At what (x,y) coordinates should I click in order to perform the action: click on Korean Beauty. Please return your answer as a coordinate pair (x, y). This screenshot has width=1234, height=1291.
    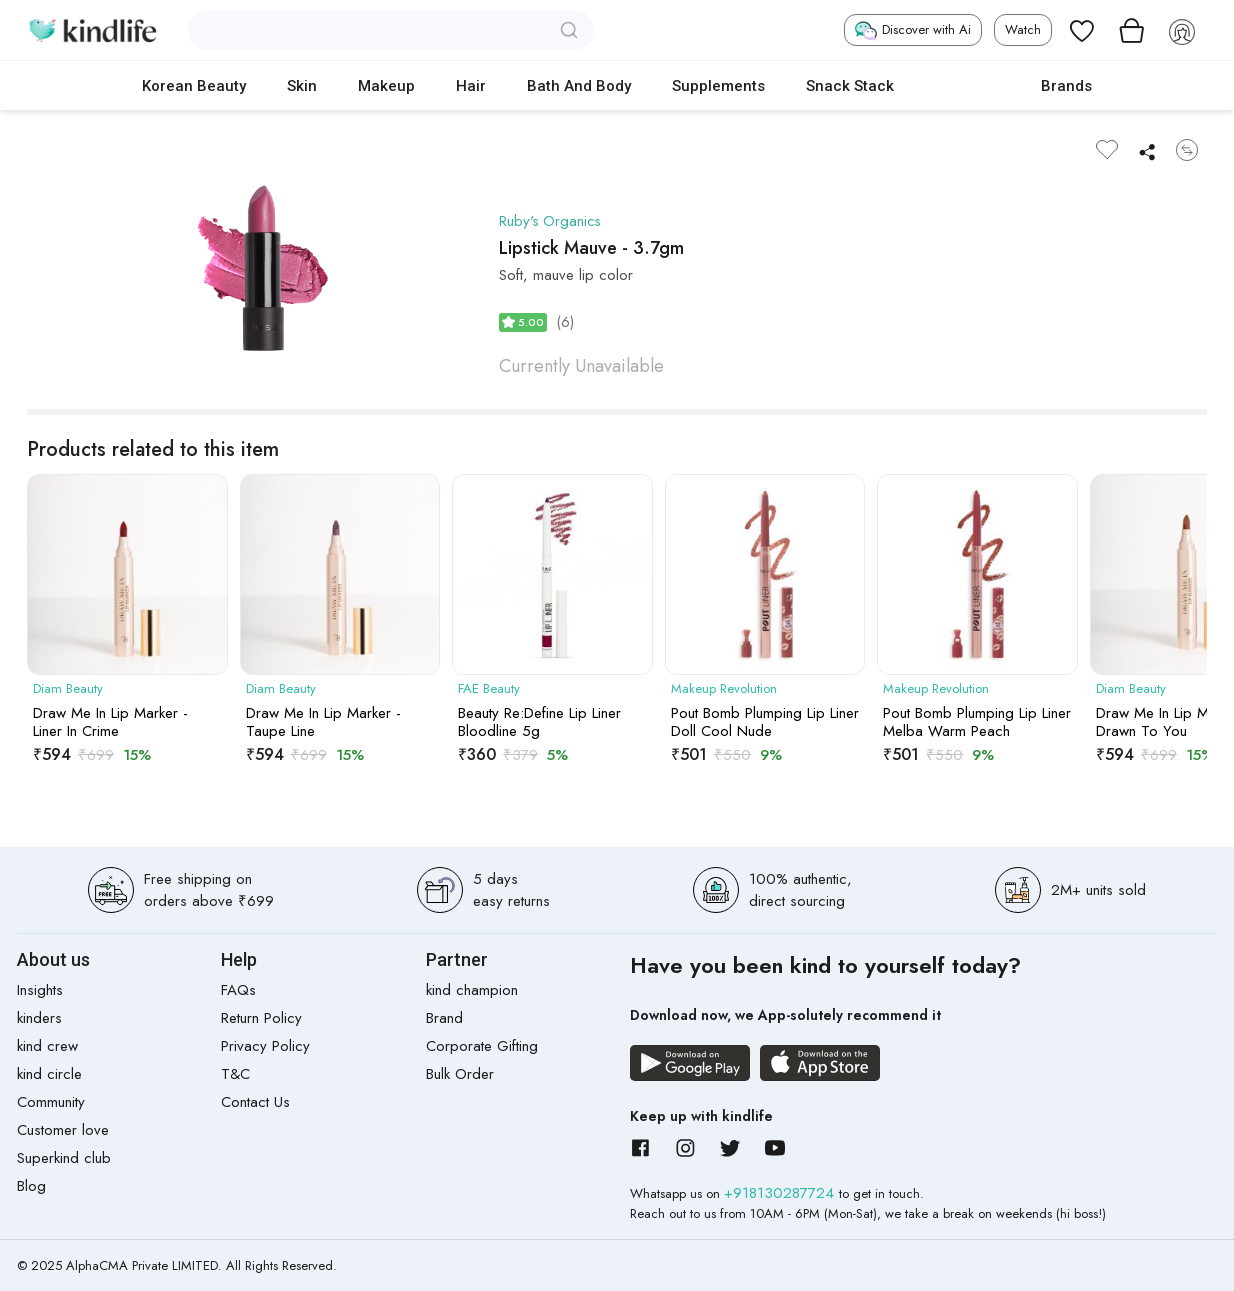
    Looking at the image, I should click on (194, 86).